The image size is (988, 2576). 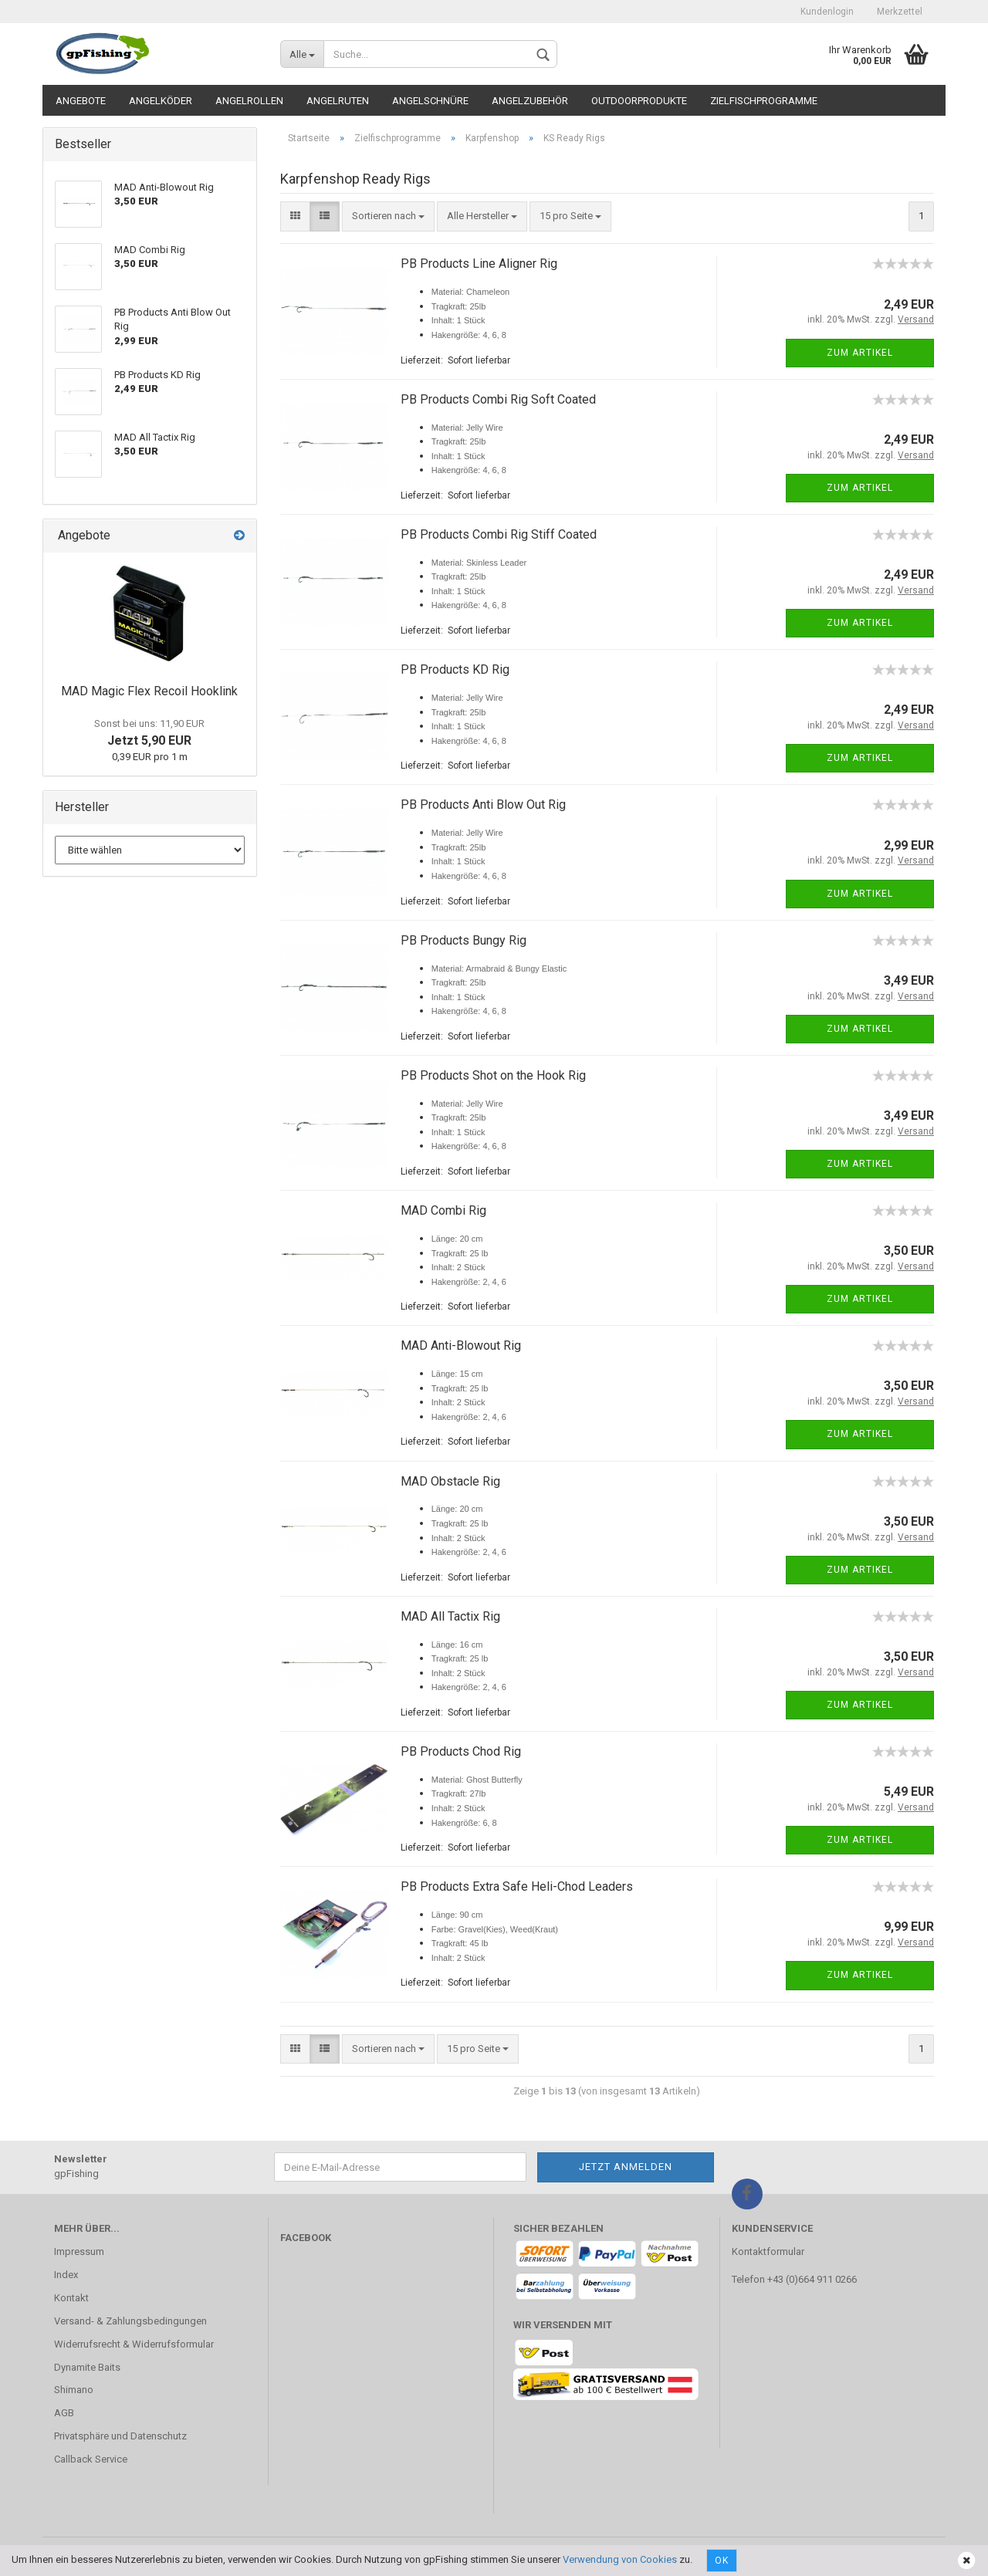 What do you see at coordinates (87, 2367) in the screenshot?
I see `Dynamite Baits` at bounding box center [87, 2367].